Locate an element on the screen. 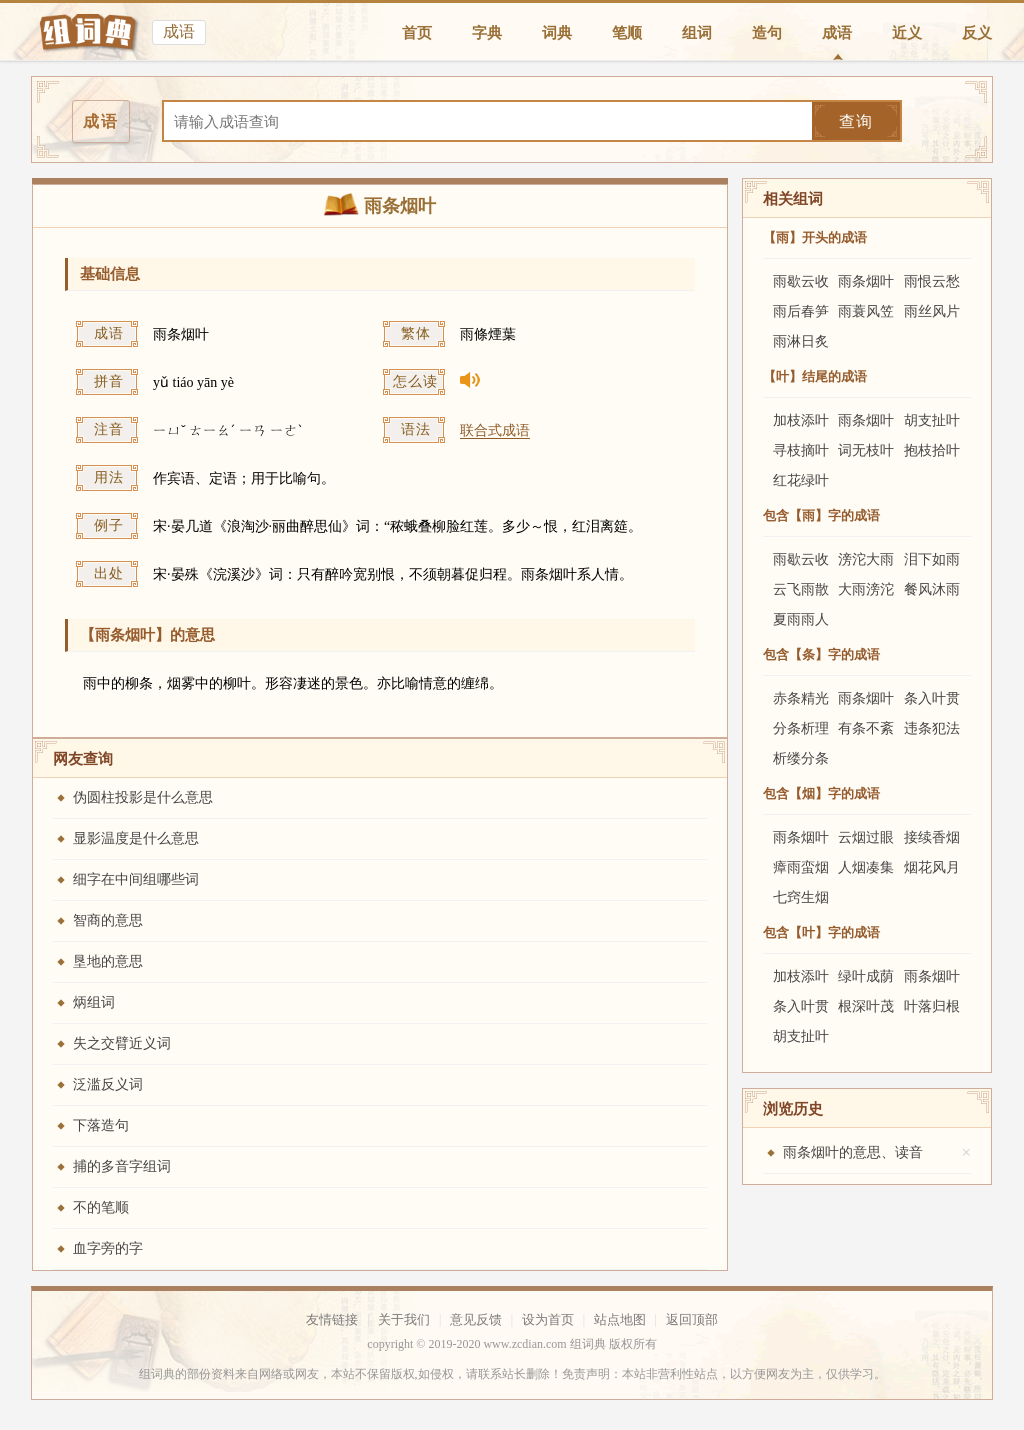 The height and width of the screenshot is (1430, 1024). 返回顶部 is located at coordinates (692, 1319).